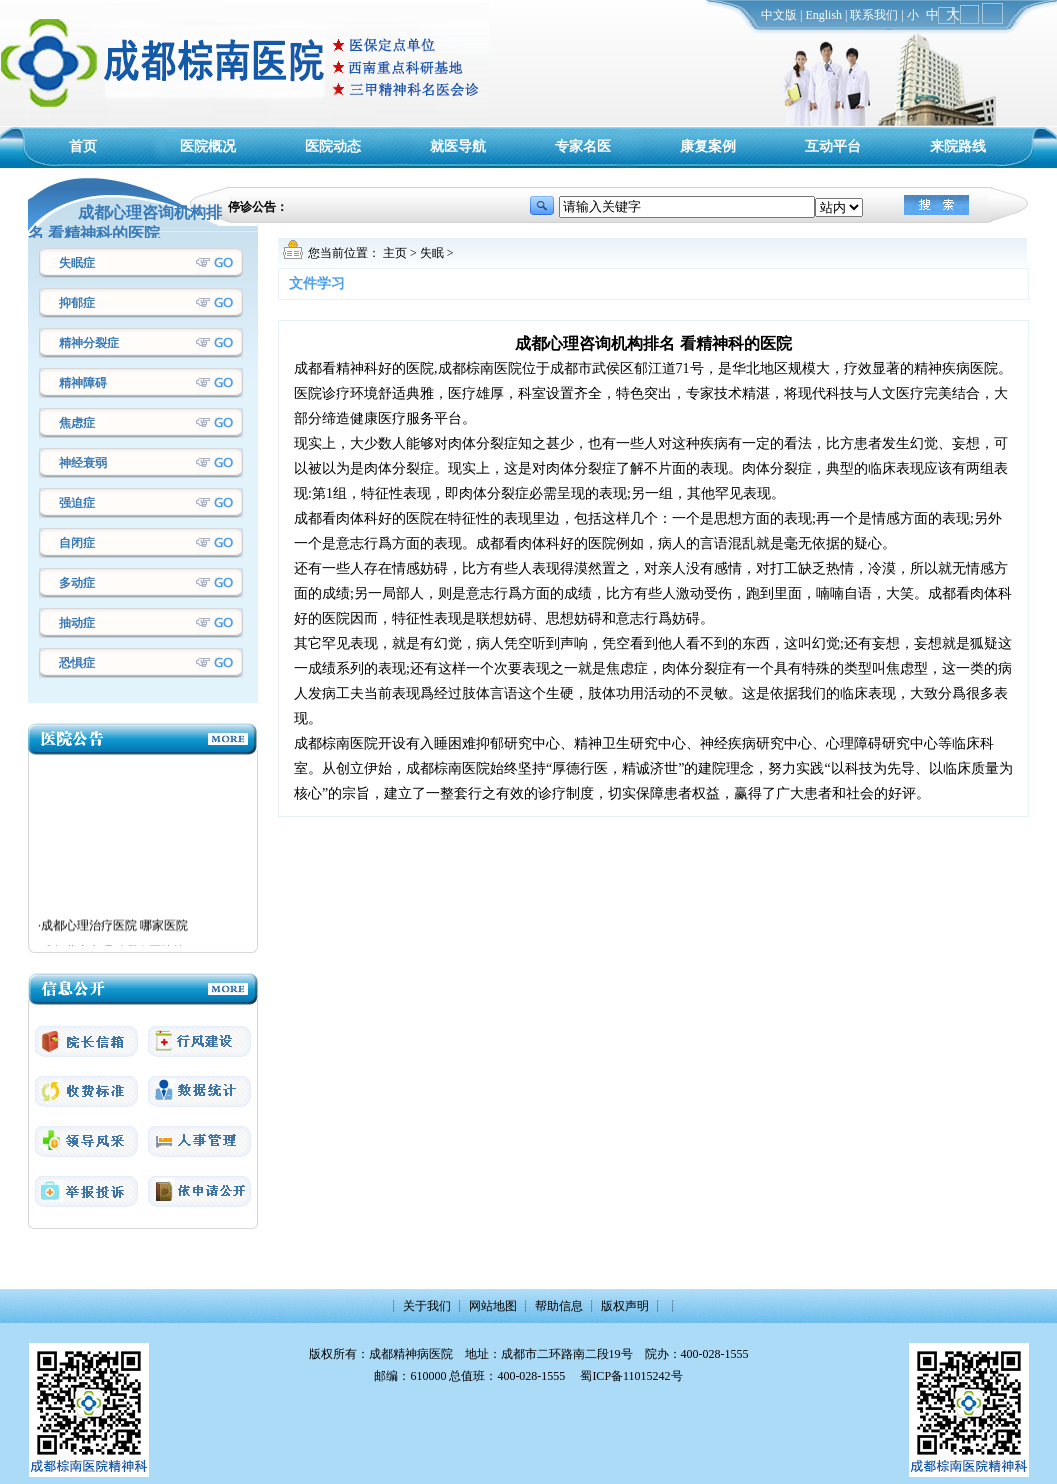 The height and width of the screenshot is (1484, 1057). What do you see at coordinates (77, 503) in the screenshot?
I see `强迫症` at bounding box center [77, 503].